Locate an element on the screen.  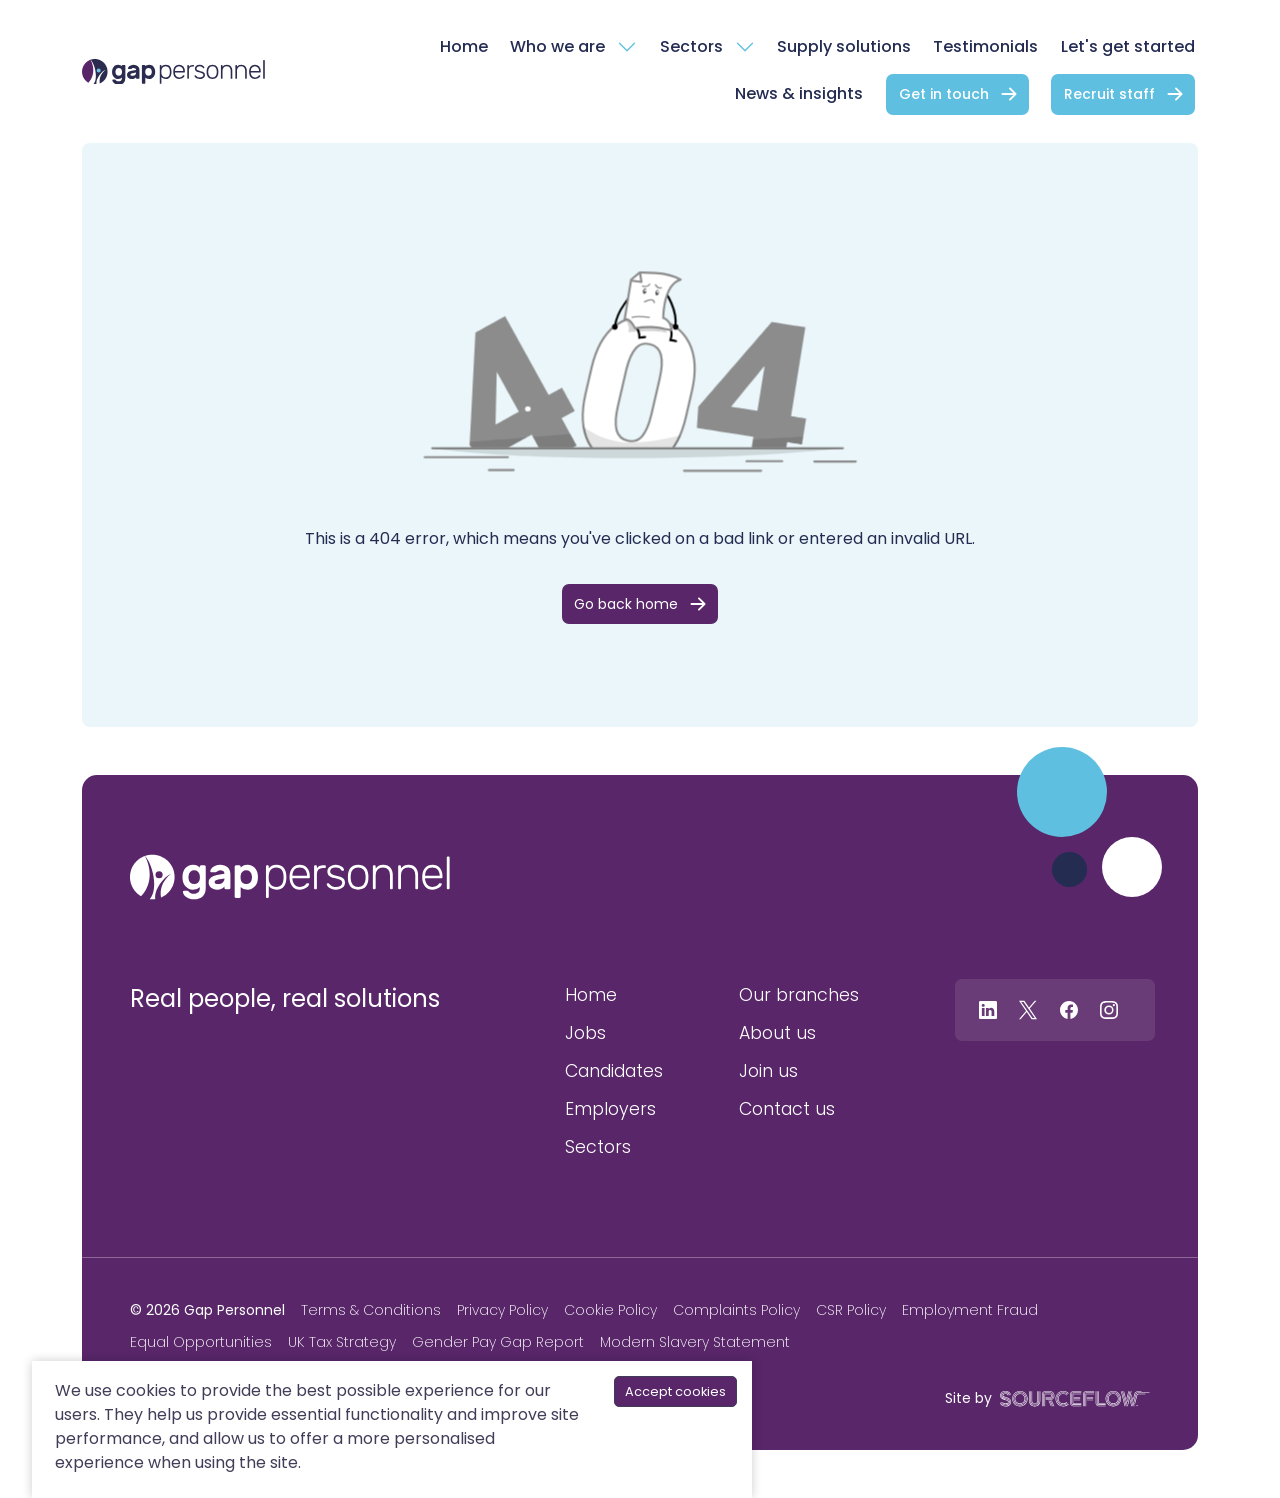
Accept cookies is located at coordinates (675, 1391).